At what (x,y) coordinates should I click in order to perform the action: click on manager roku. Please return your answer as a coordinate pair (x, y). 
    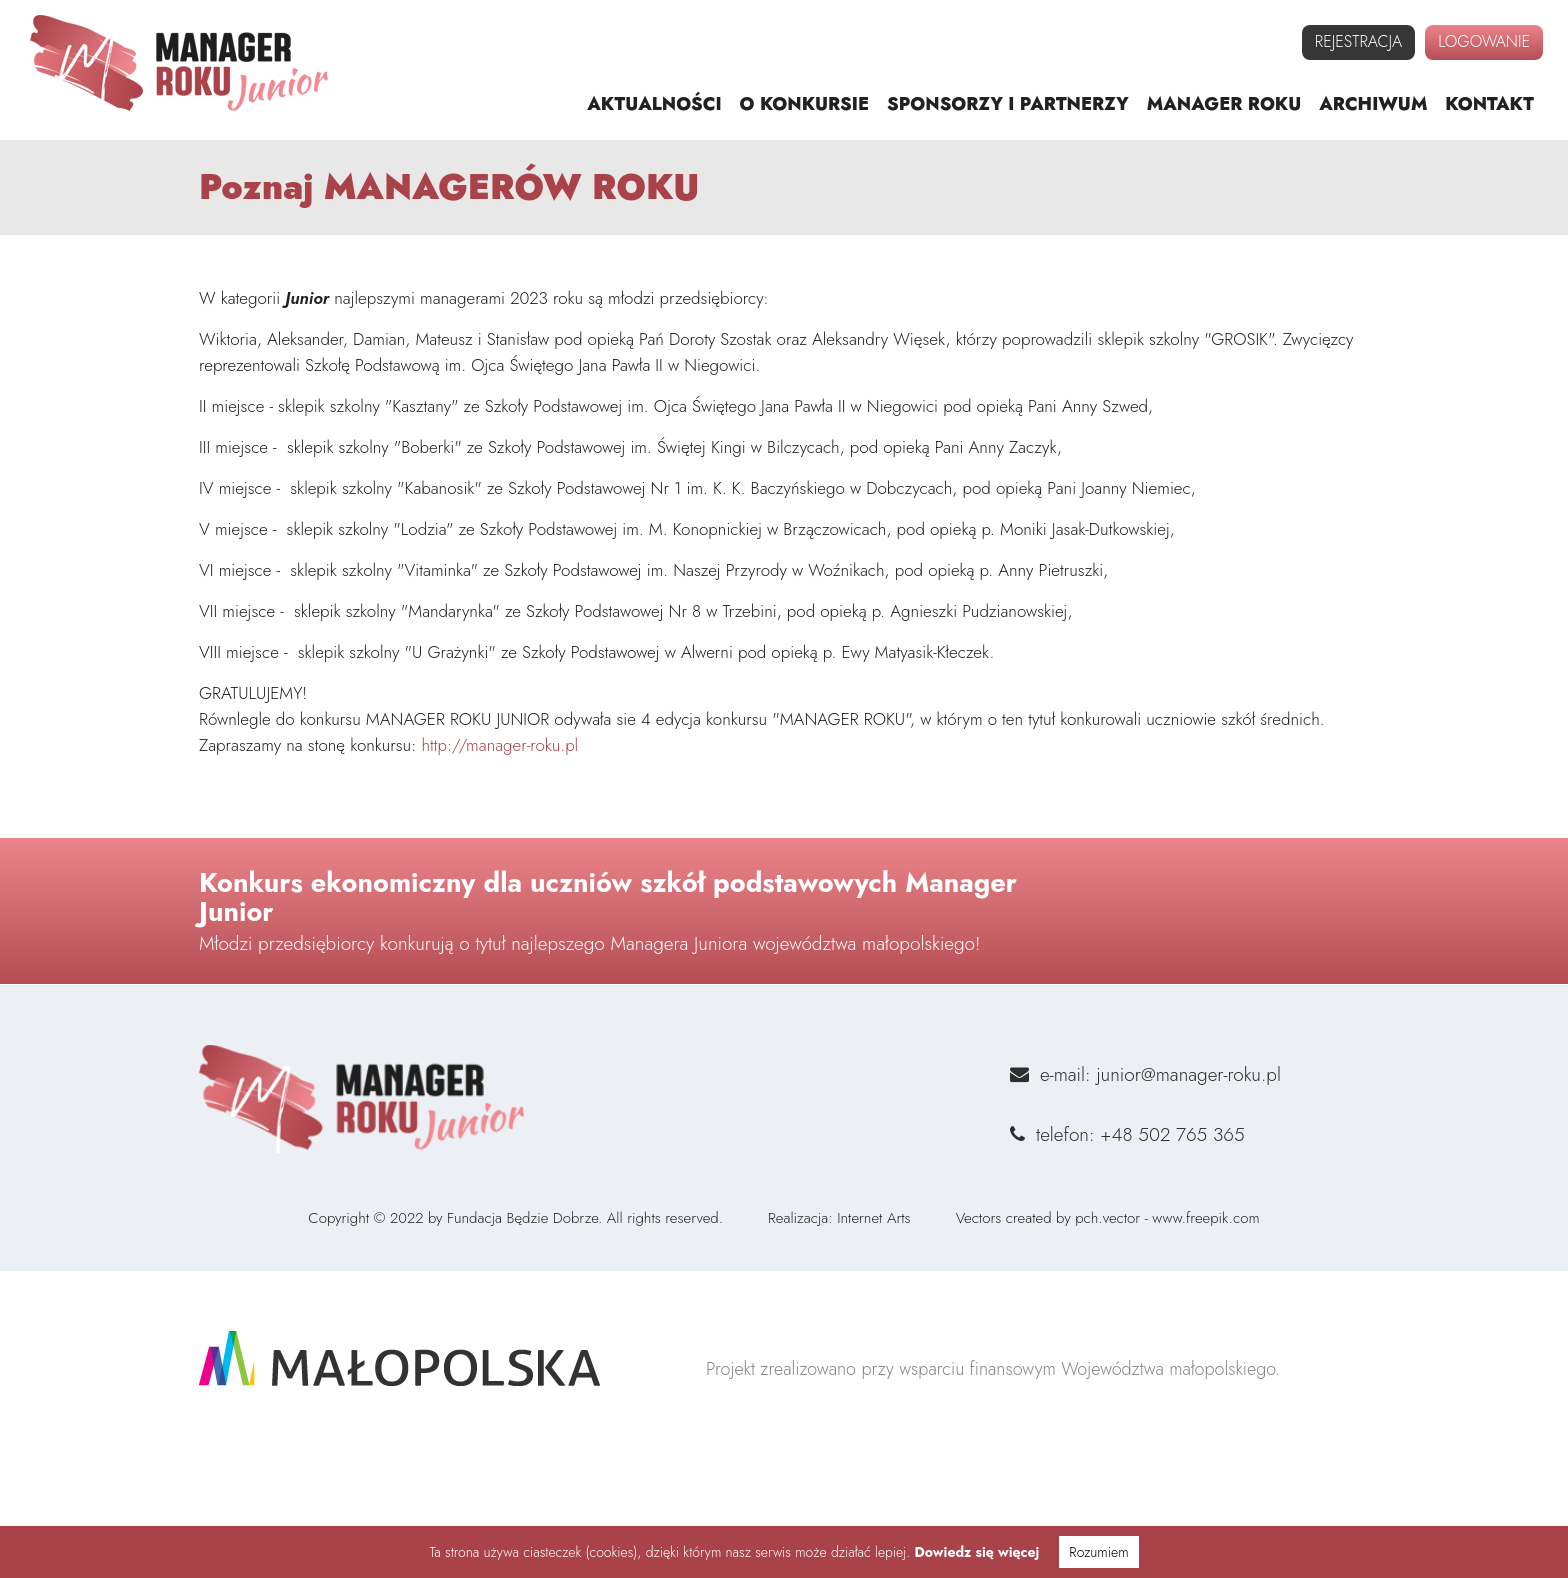
    Looking at the image, I should click on (1224, 104).